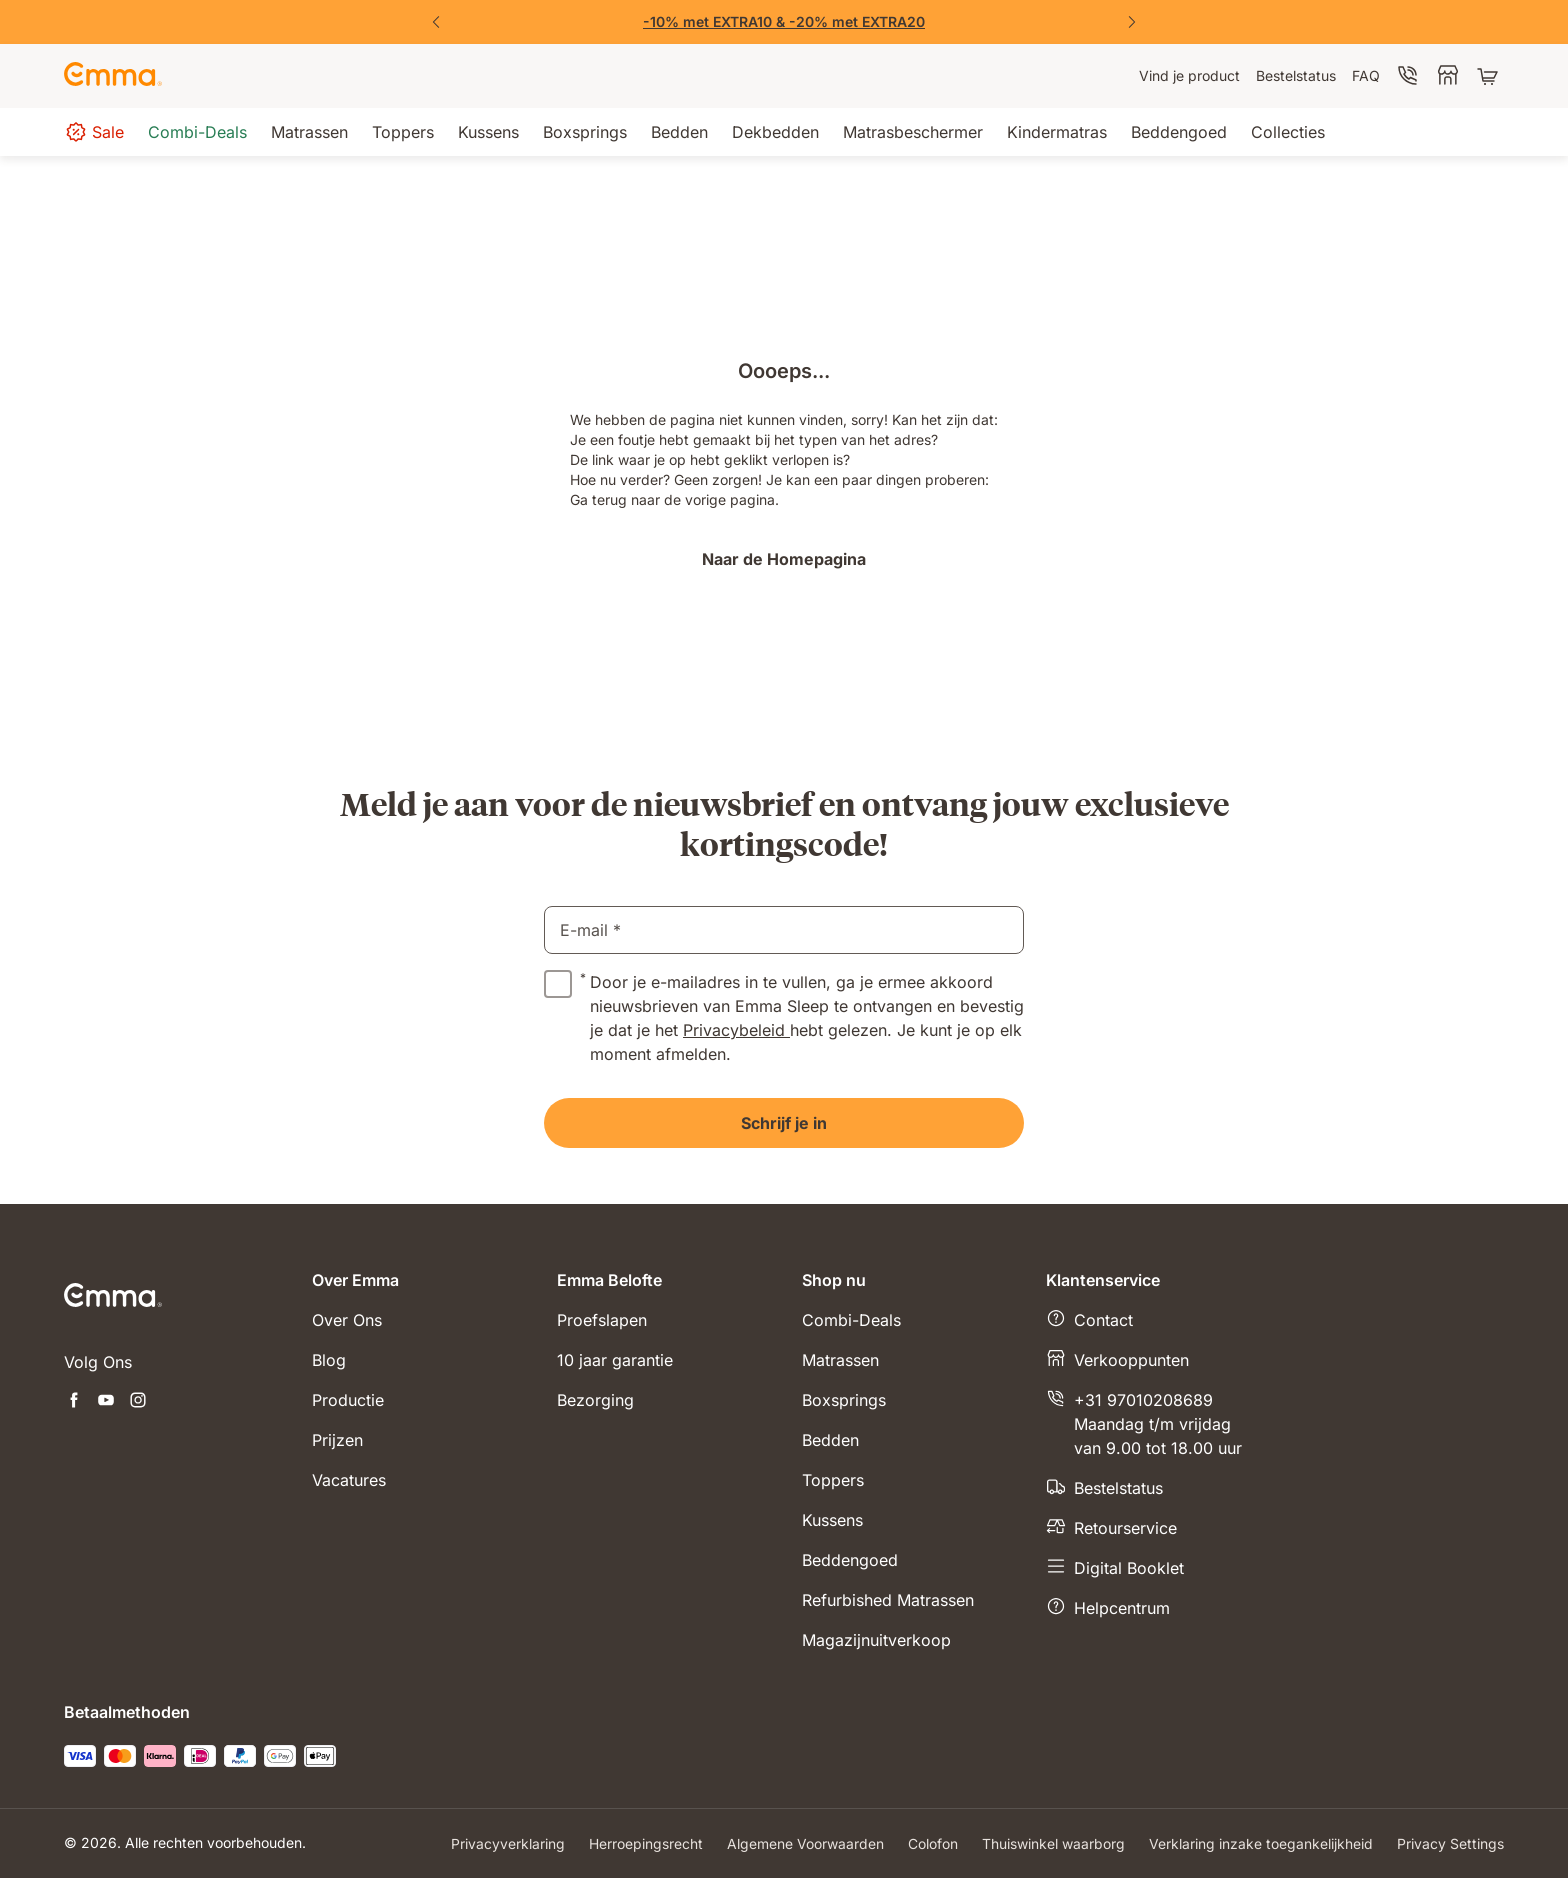 This screenshot has height=1878, width=1568. What do you see at coordinates (1132, 22) in the screenshot?
I see `[Next Slide]` at bounding box center [1132, 22].